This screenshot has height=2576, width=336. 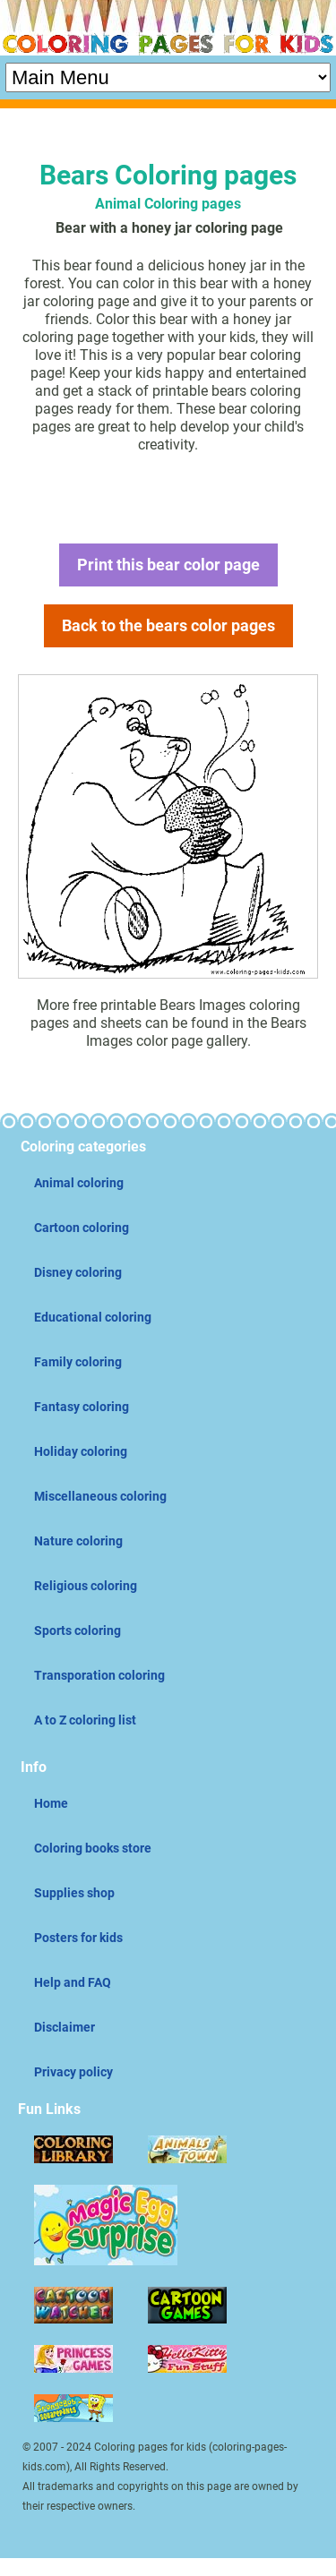 I want to click on Fantasy coloring, so click(x=81, y=1406).